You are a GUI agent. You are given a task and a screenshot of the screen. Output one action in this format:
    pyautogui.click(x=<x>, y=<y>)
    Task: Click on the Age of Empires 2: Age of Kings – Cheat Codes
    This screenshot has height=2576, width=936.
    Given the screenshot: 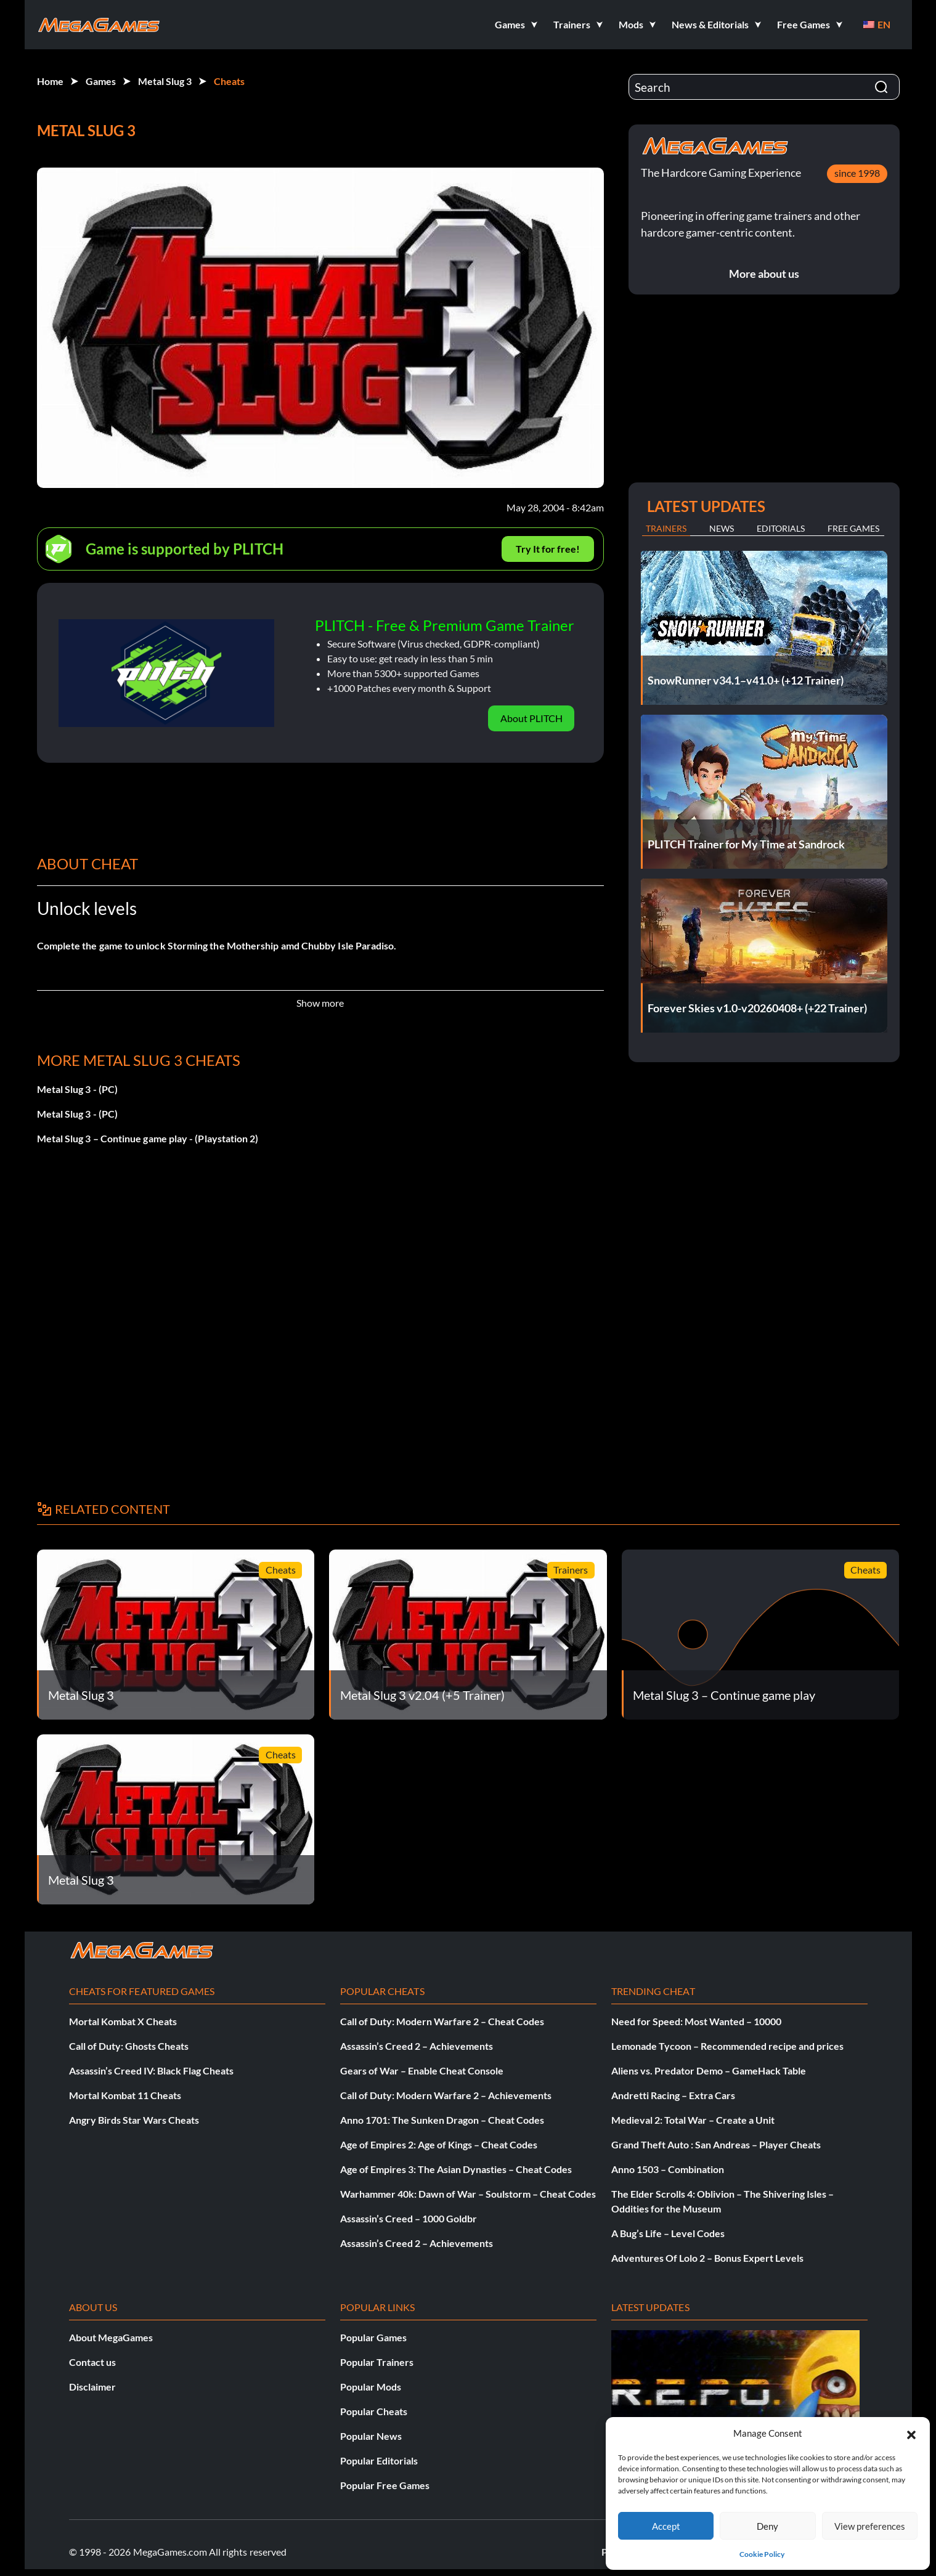 What is the action you would take?
    pyautogui.click(x=438, y=2144)
    